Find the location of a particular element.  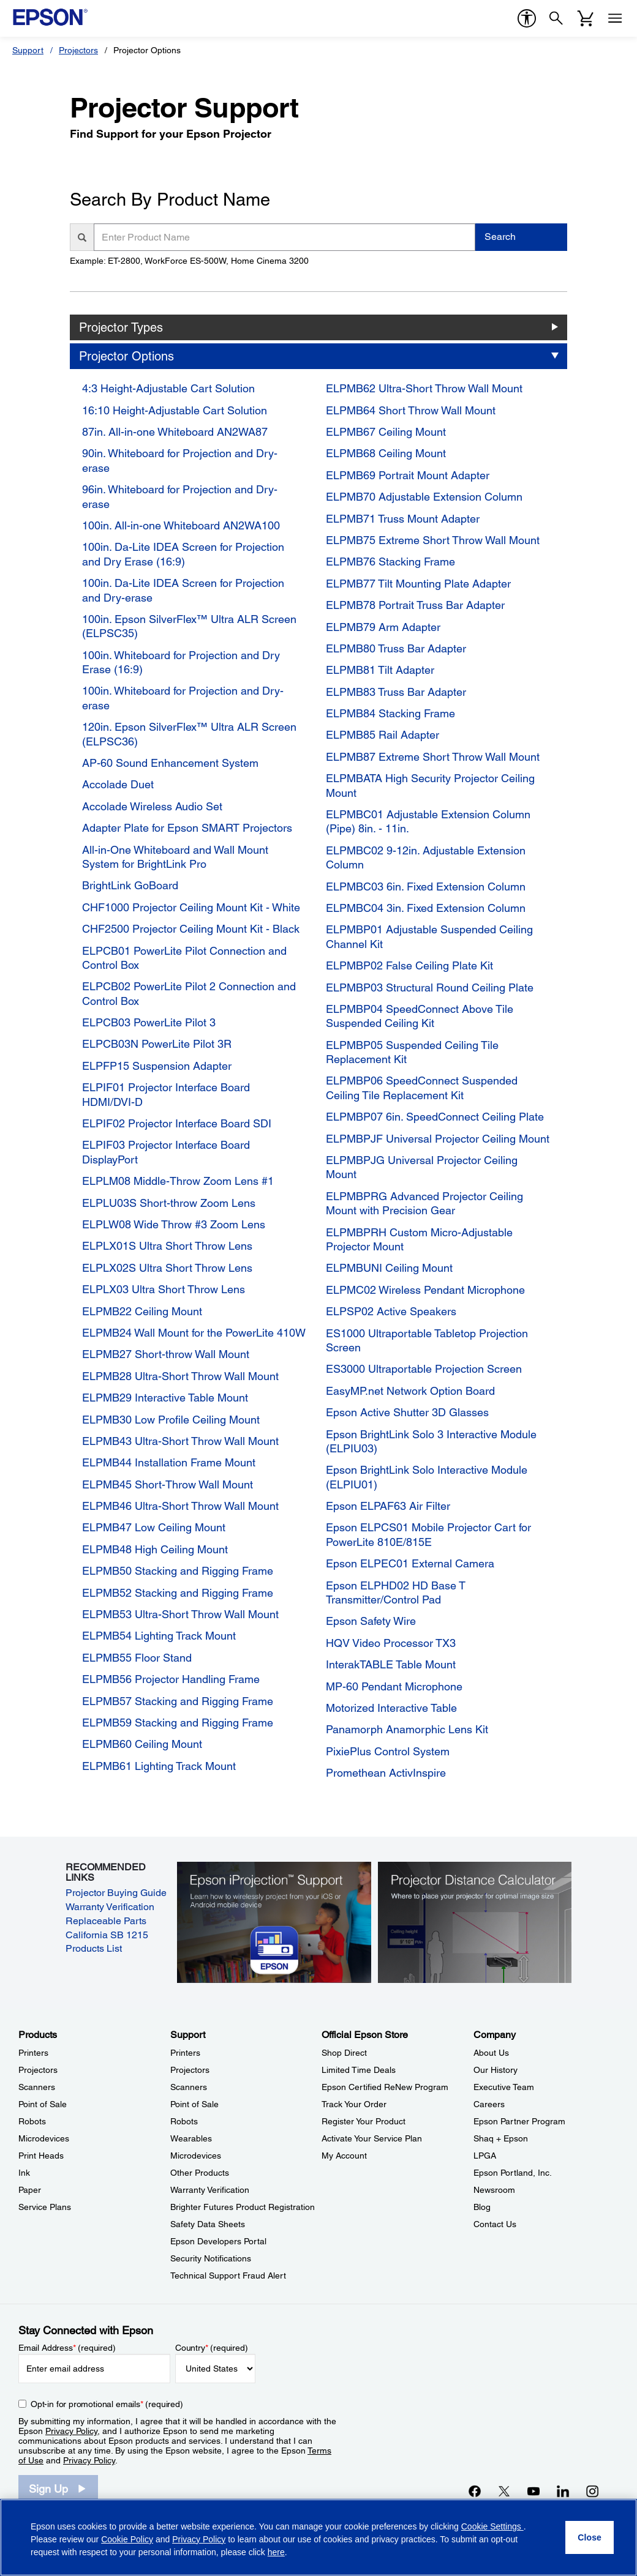

16:10 Height-Adjustable Cart Solution is located at coordinates (174, 410).